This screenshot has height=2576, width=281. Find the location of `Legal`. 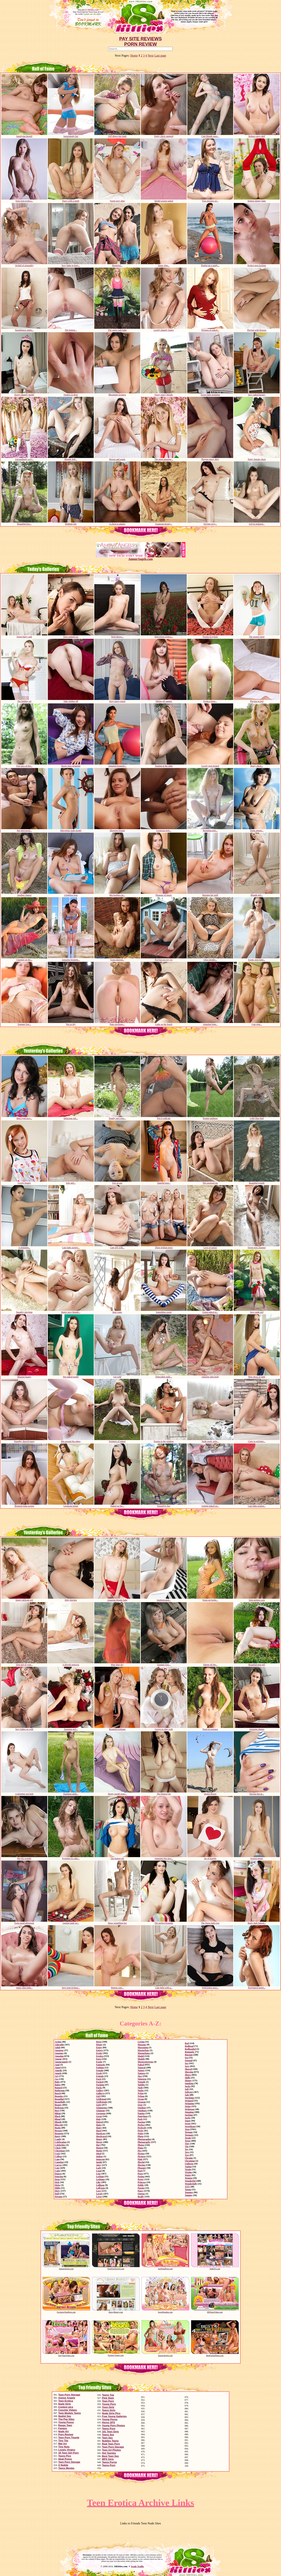

Legal is located at coordinates (99, 2170).